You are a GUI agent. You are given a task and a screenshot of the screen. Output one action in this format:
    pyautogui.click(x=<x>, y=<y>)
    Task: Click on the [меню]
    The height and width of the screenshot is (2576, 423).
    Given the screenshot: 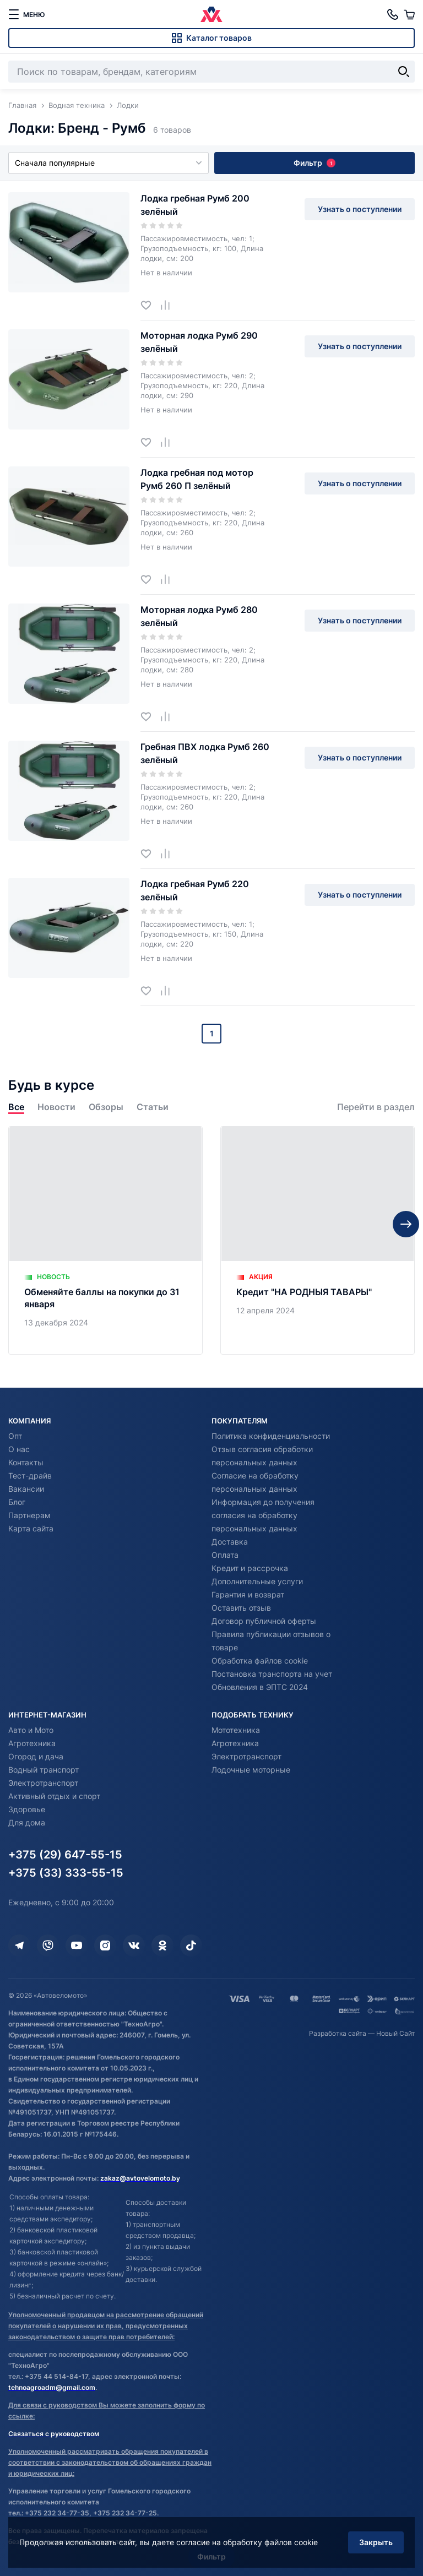 What is the action you would take?
    pyautogui.click(x=26, y=14)
    